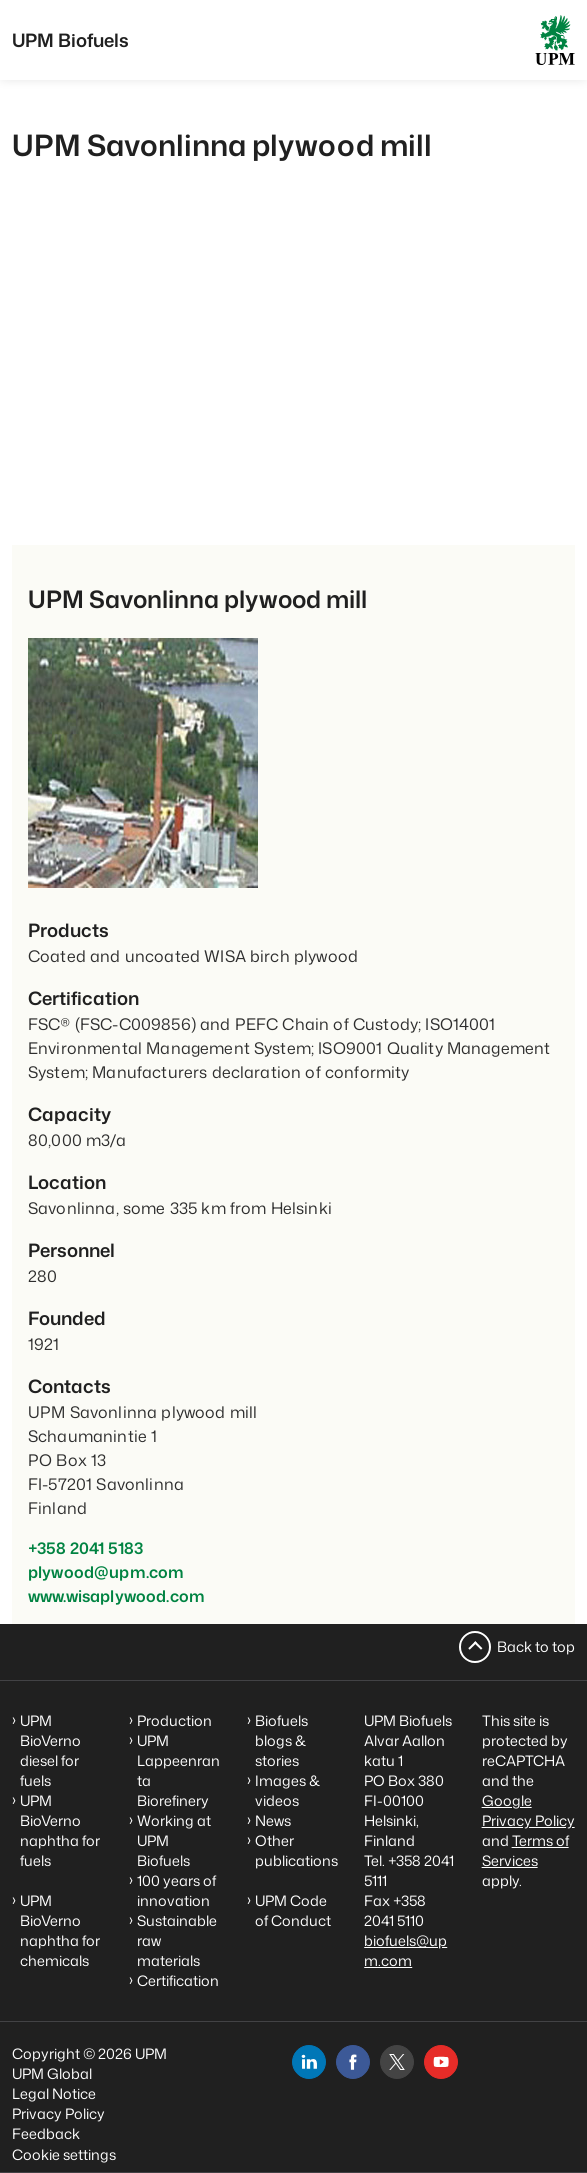 Image resolution: width=587 pixels, height=2173 pixels. I want to click on Other publications, so click(296, 1850).